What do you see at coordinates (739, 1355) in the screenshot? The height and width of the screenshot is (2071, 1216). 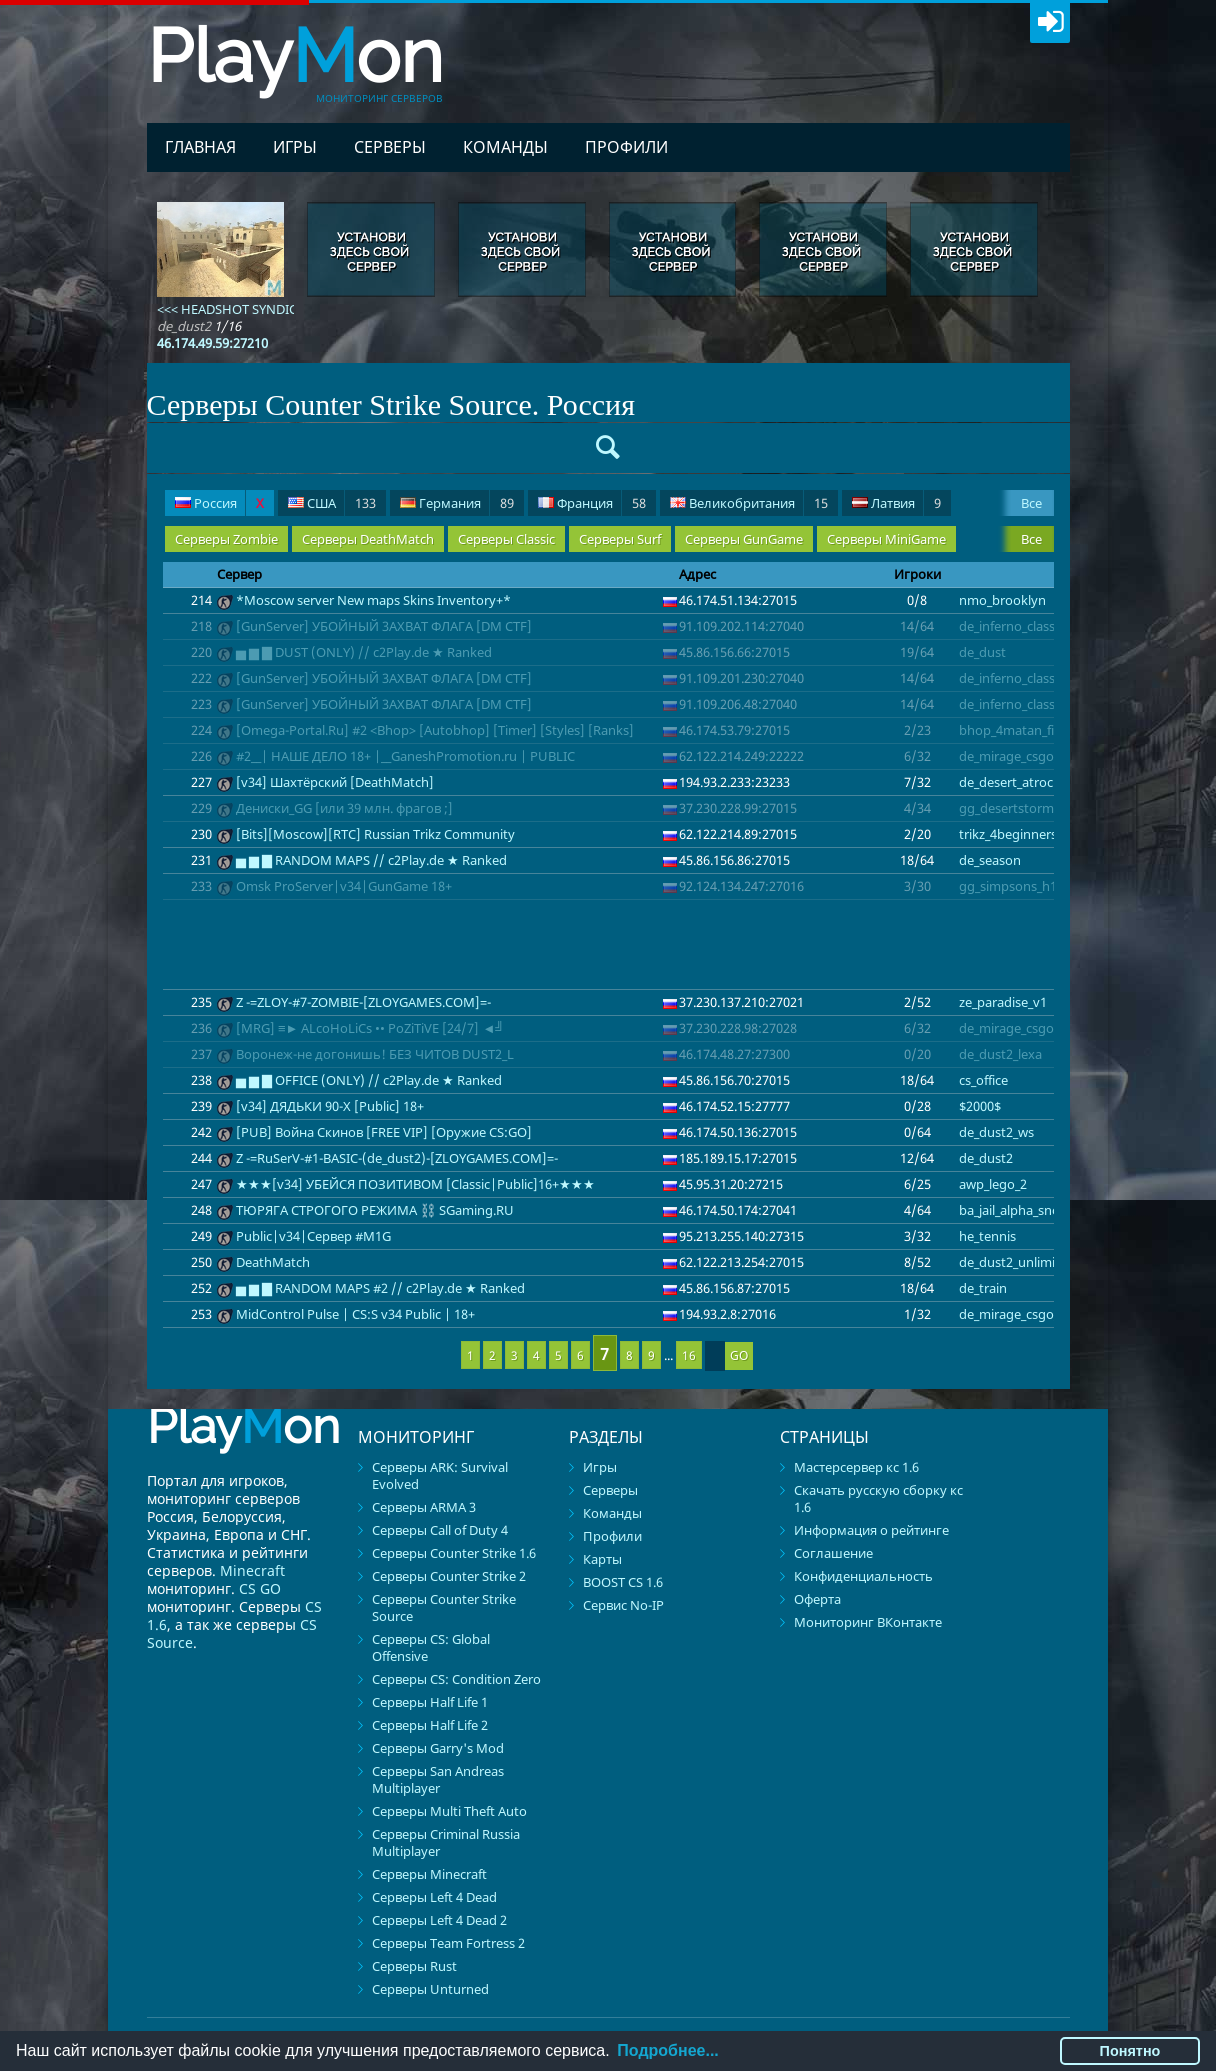 I see `GO` at bounding box center [739, 1355].